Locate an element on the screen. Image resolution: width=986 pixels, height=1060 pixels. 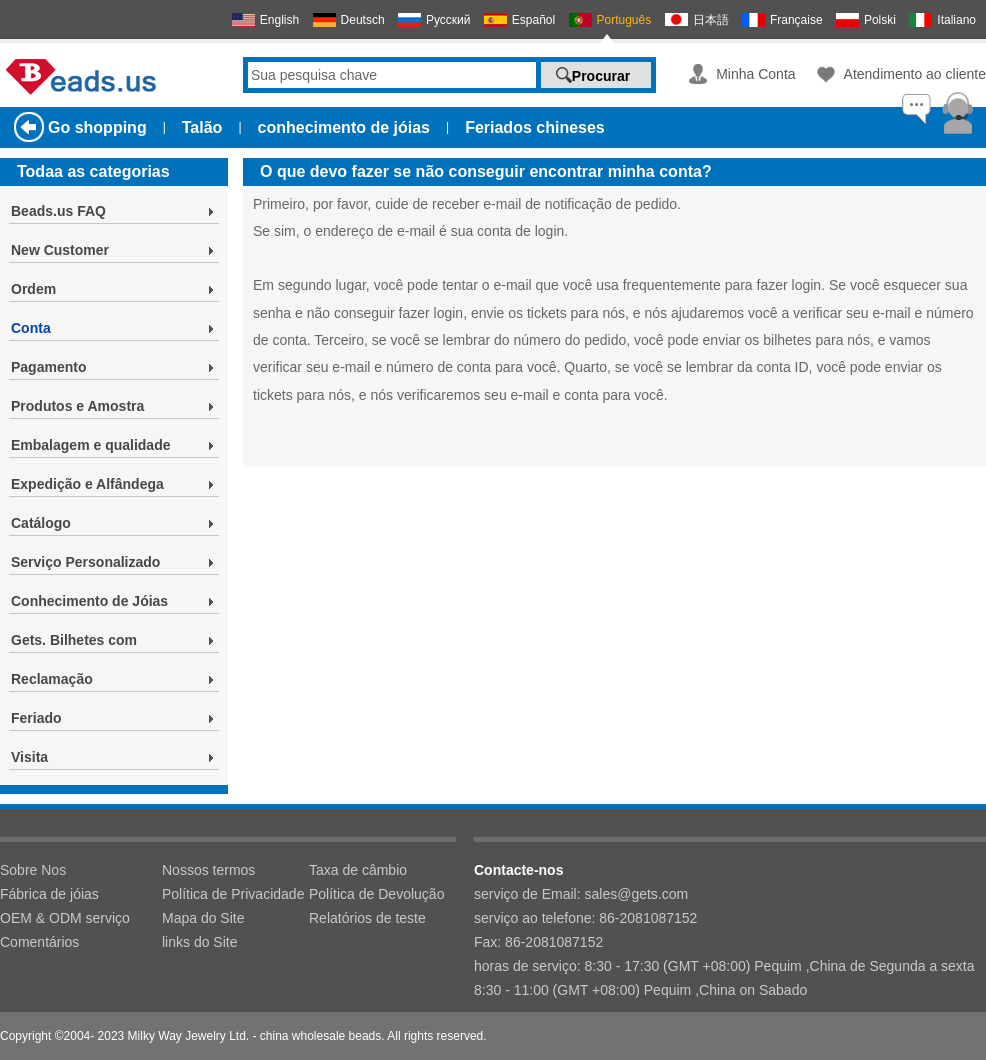
Comentários is located at coordinates (39, 942).